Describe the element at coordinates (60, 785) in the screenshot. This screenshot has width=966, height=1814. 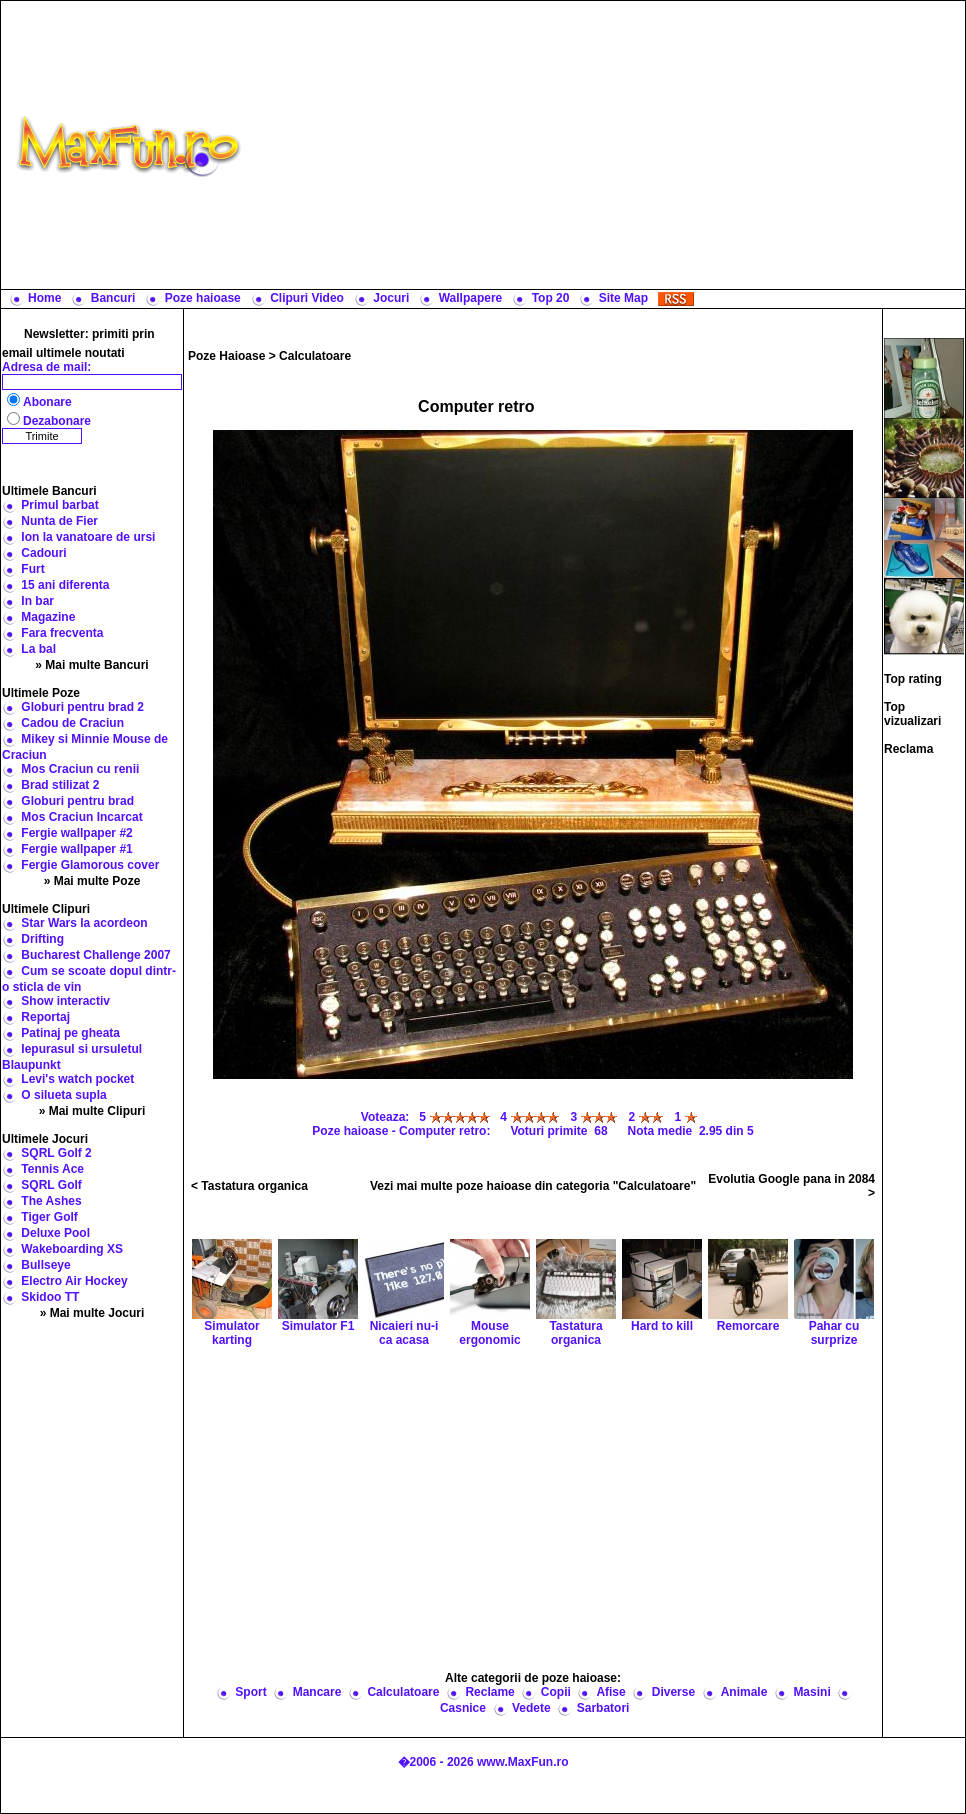
I see `Brad stilizat 2` at that location.